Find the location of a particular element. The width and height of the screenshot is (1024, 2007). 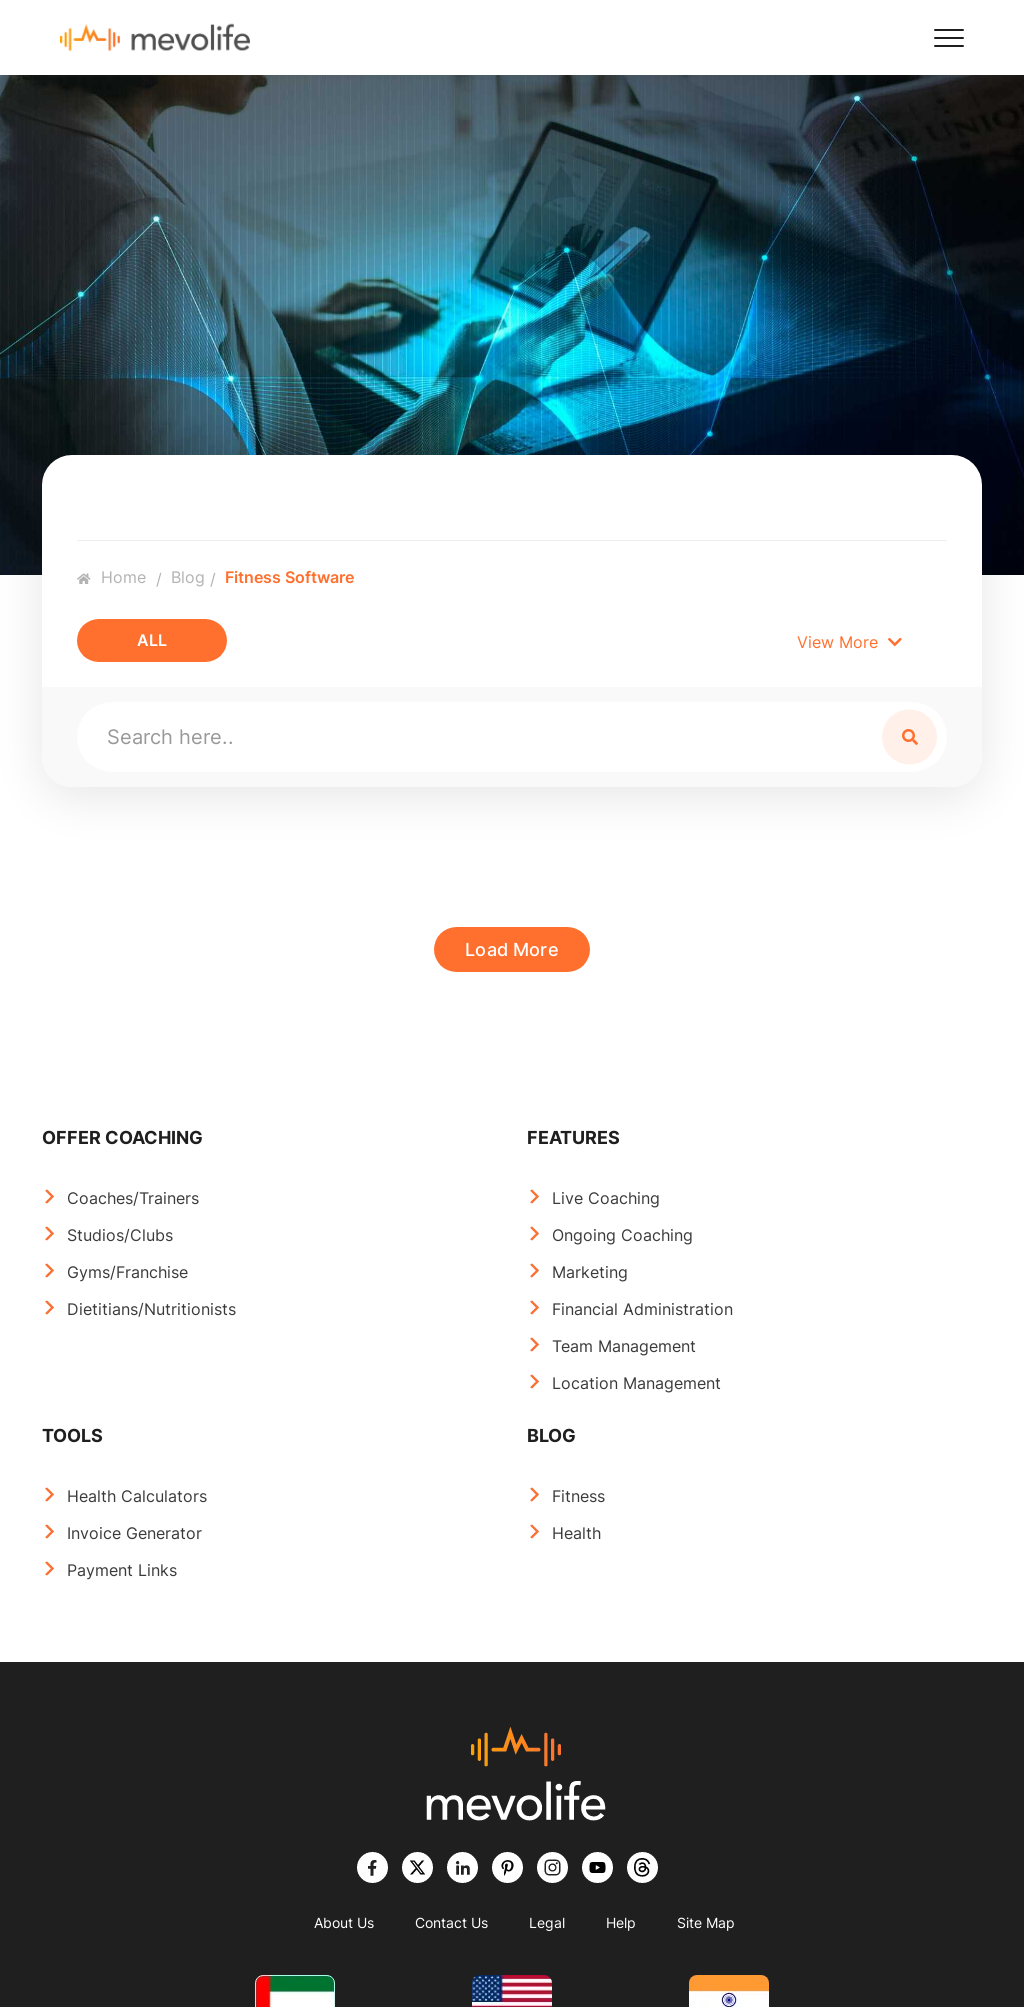

Financial Administration is located at coordinates (642, 1309).